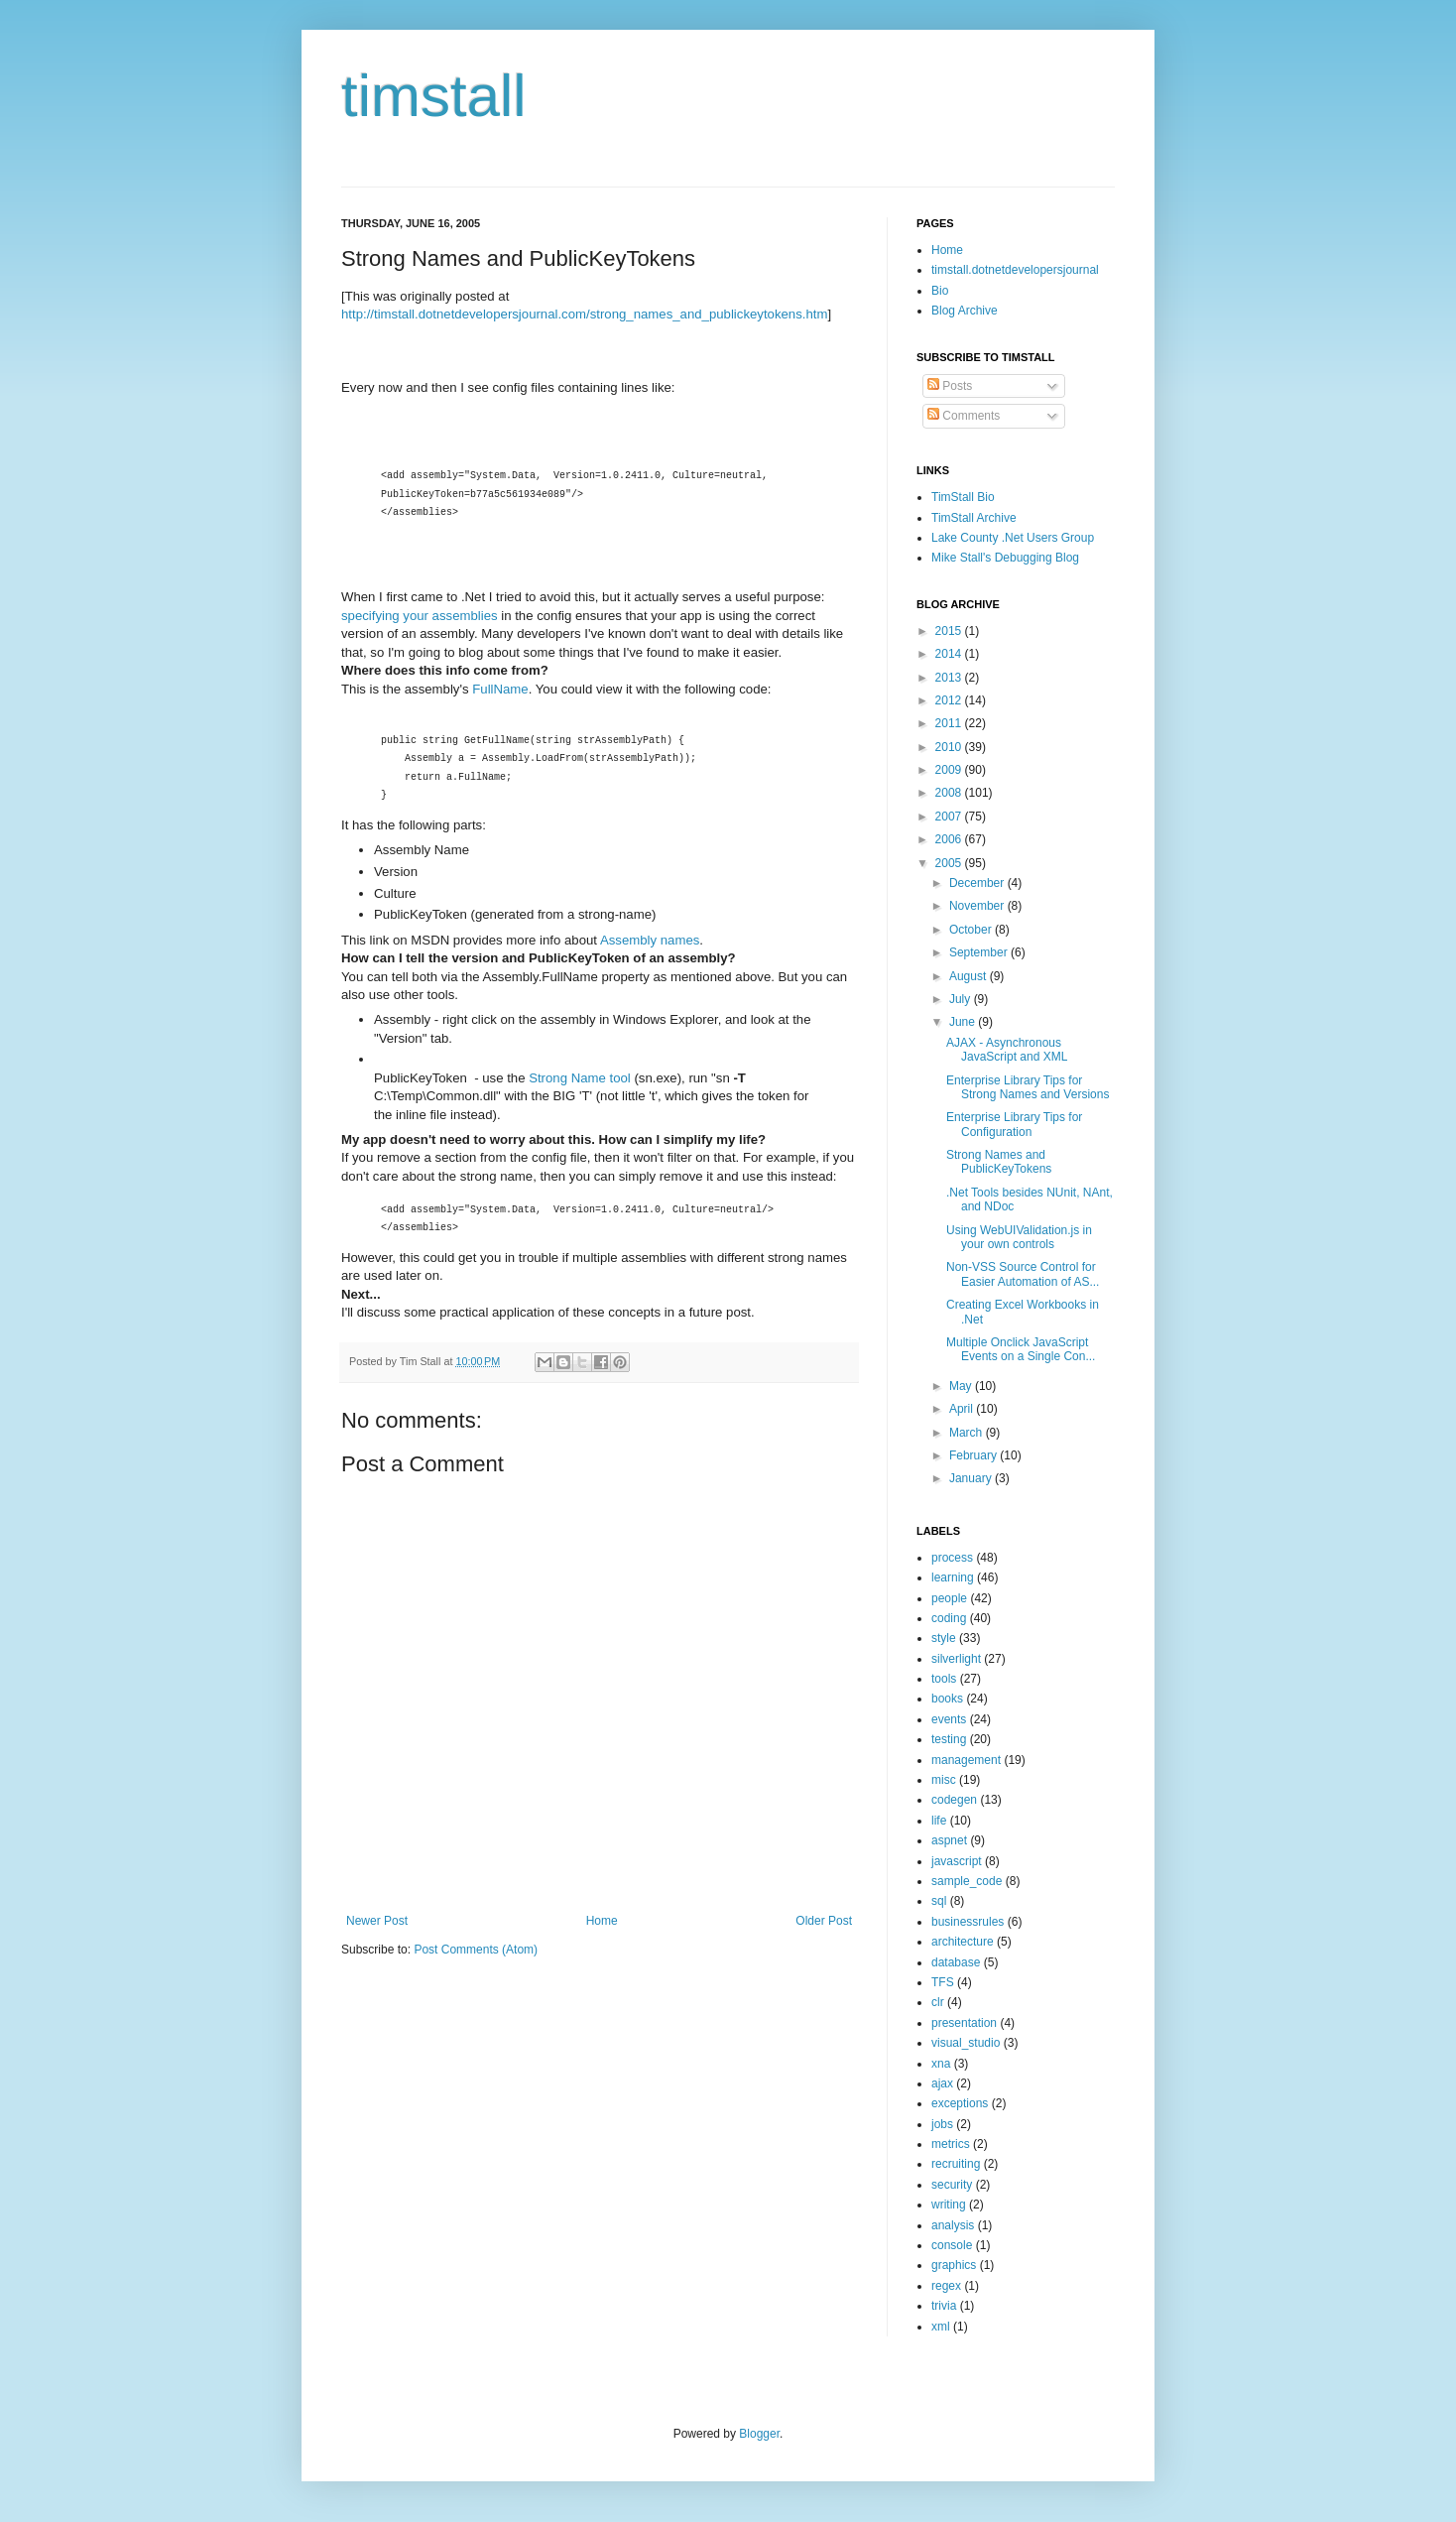 The width and height of the screenshot is (1456, 2522). I want to click on timstall.dotnetdevelopersjournal, so click(1015, 270).